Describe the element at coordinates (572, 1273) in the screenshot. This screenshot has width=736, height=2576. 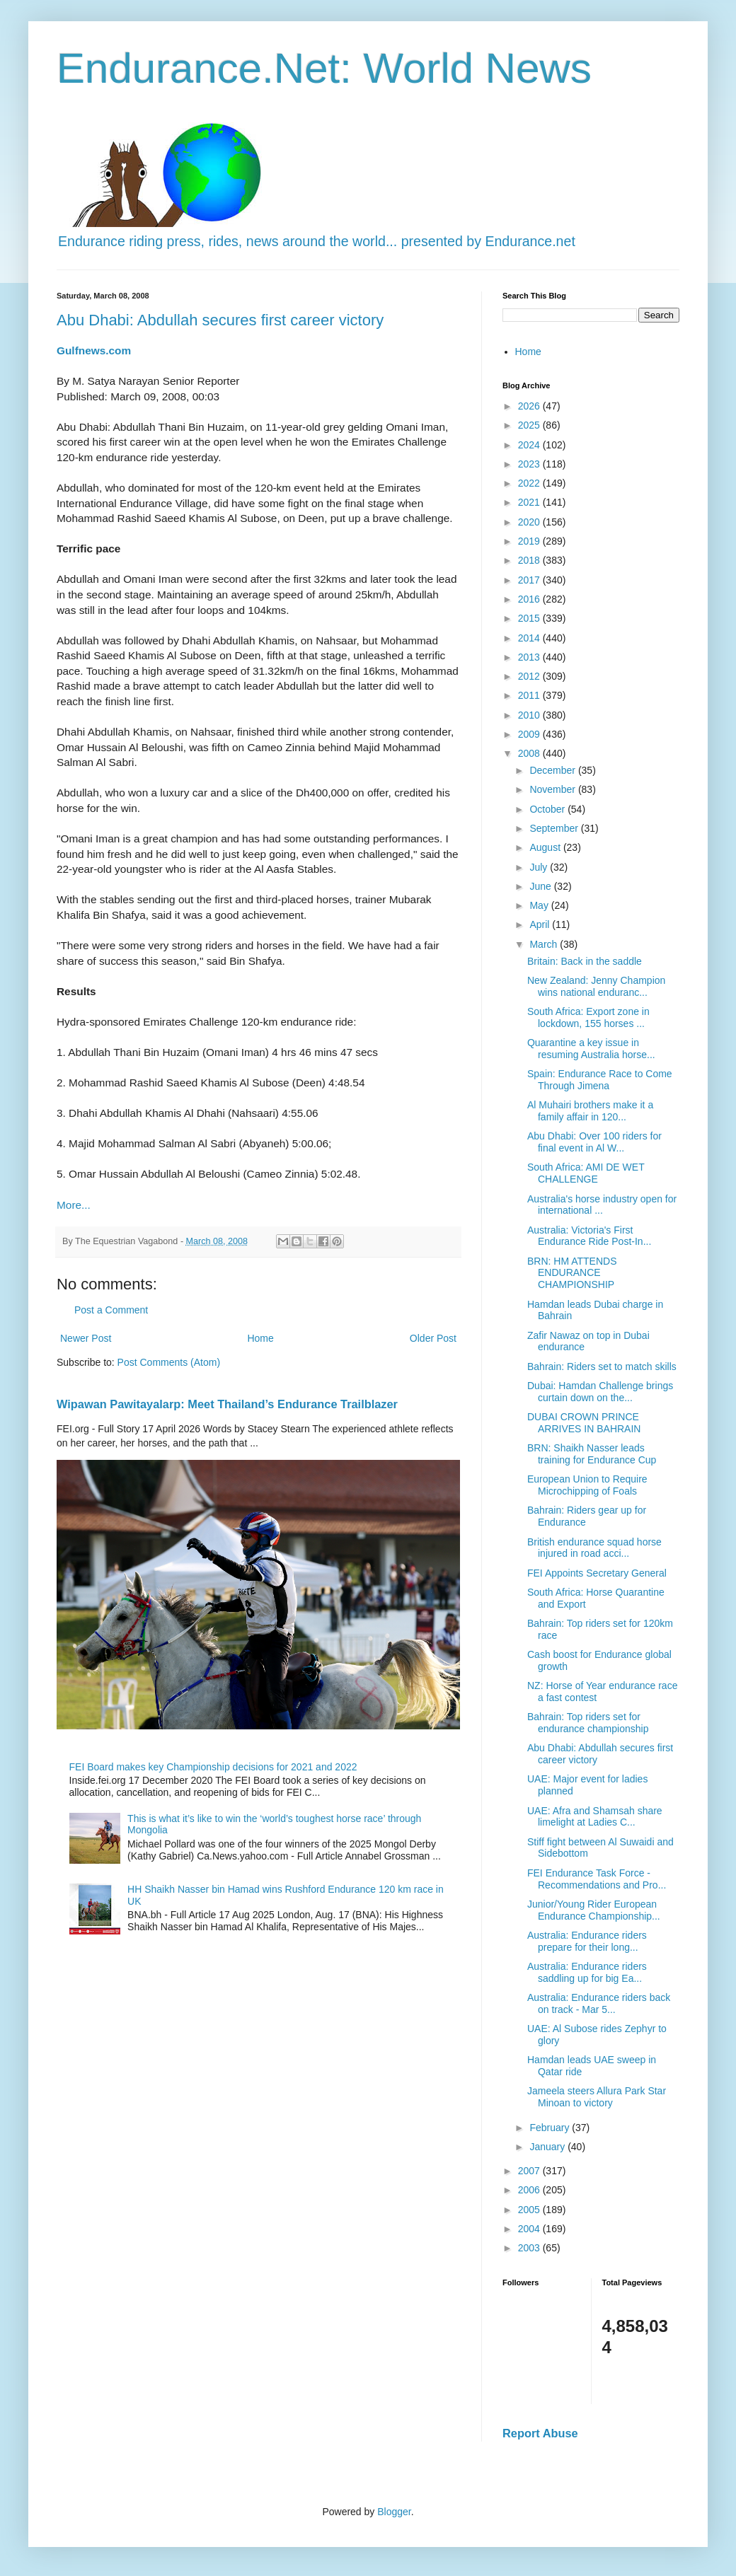
I see `BRN: HM ATTENDS ENDURANCE CHAMPIONSHIP` at that location.